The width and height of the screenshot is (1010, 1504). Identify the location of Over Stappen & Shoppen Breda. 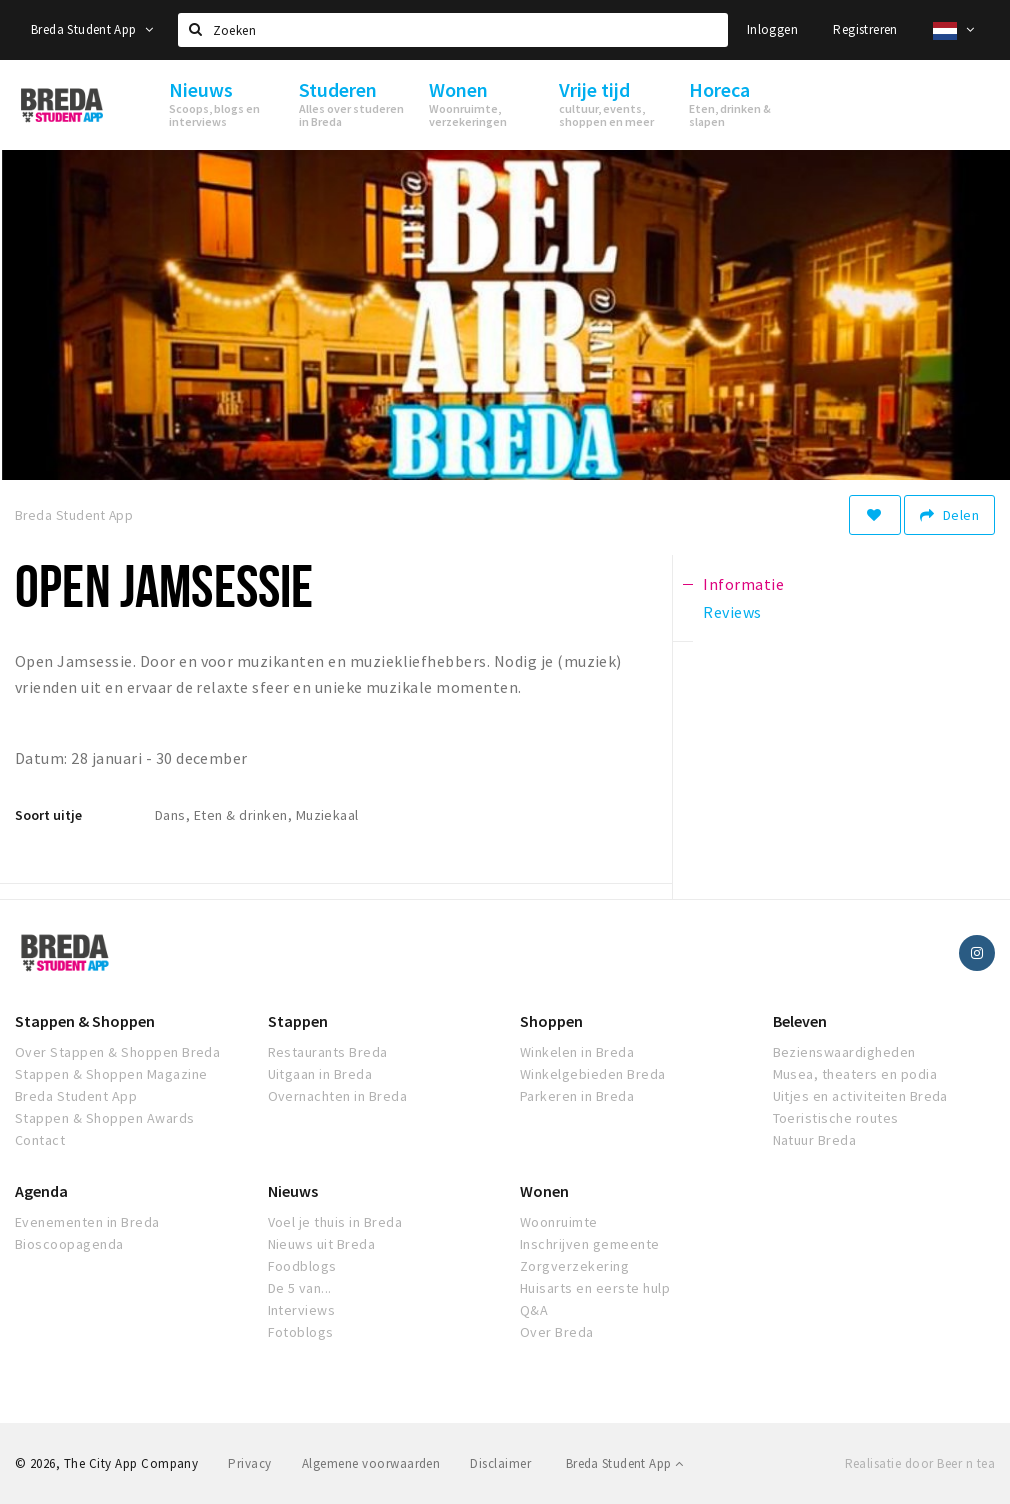
(117, 1052).